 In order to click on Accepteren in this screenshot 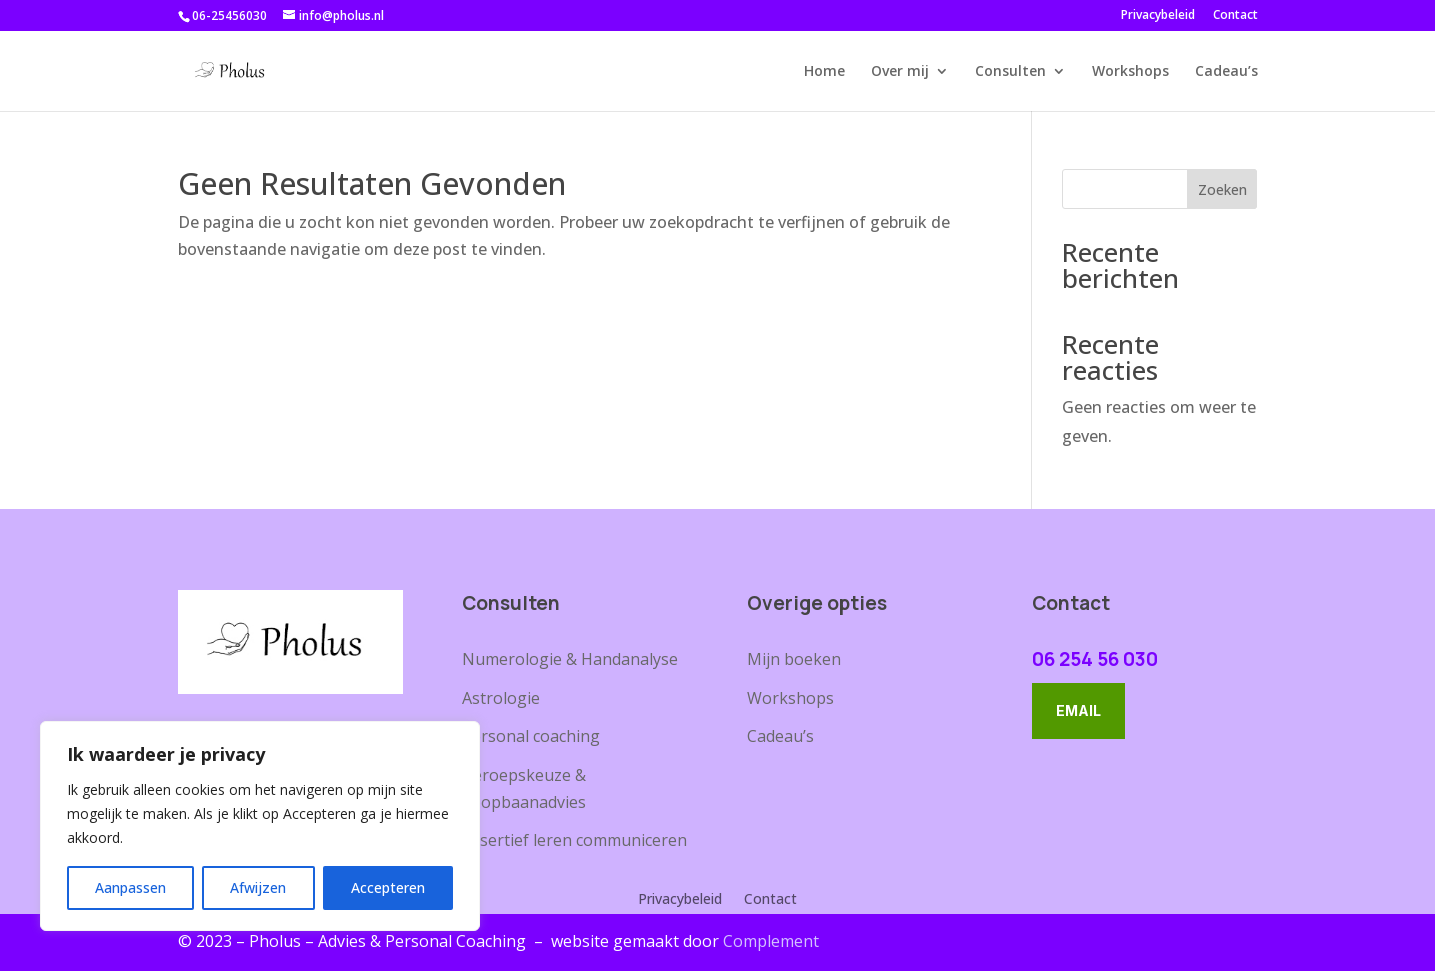, I will do `click(388, 887)`.